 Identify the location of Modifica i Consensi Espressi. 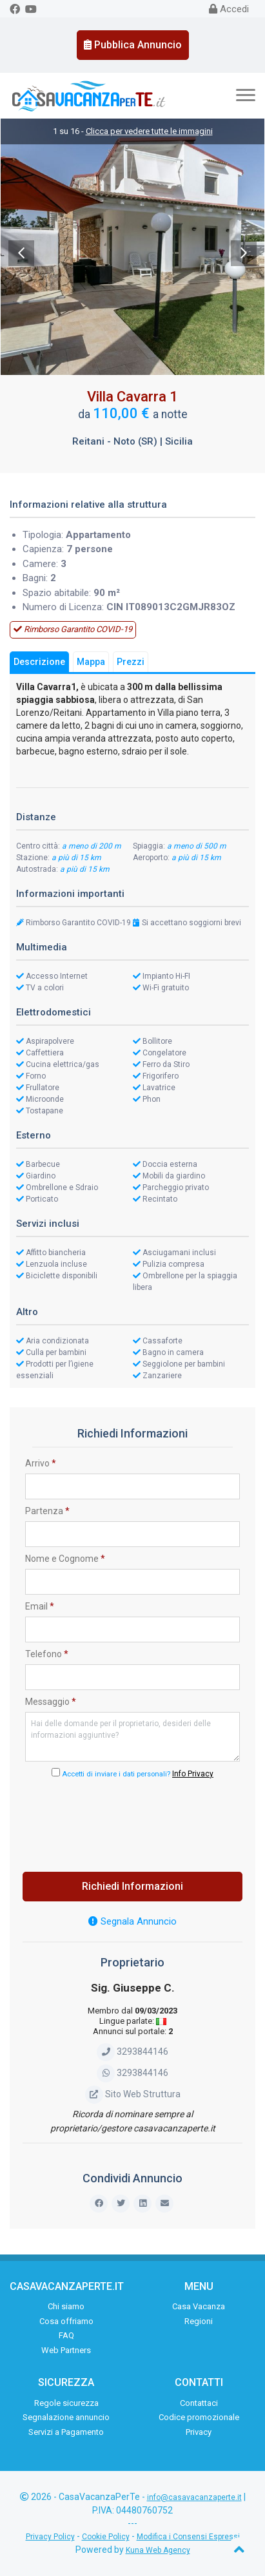
(188, 2536).